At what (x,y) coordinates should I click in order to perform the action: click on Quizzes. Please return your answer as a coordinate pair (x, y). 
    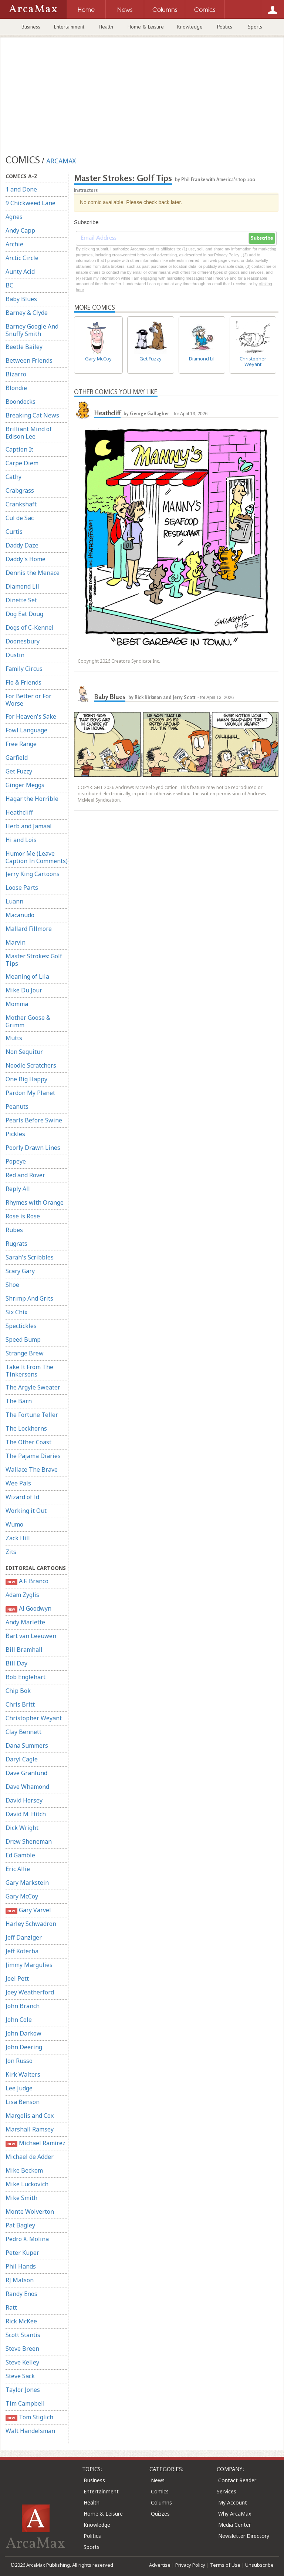
    Looking at the image, I should click on (160, 2513).